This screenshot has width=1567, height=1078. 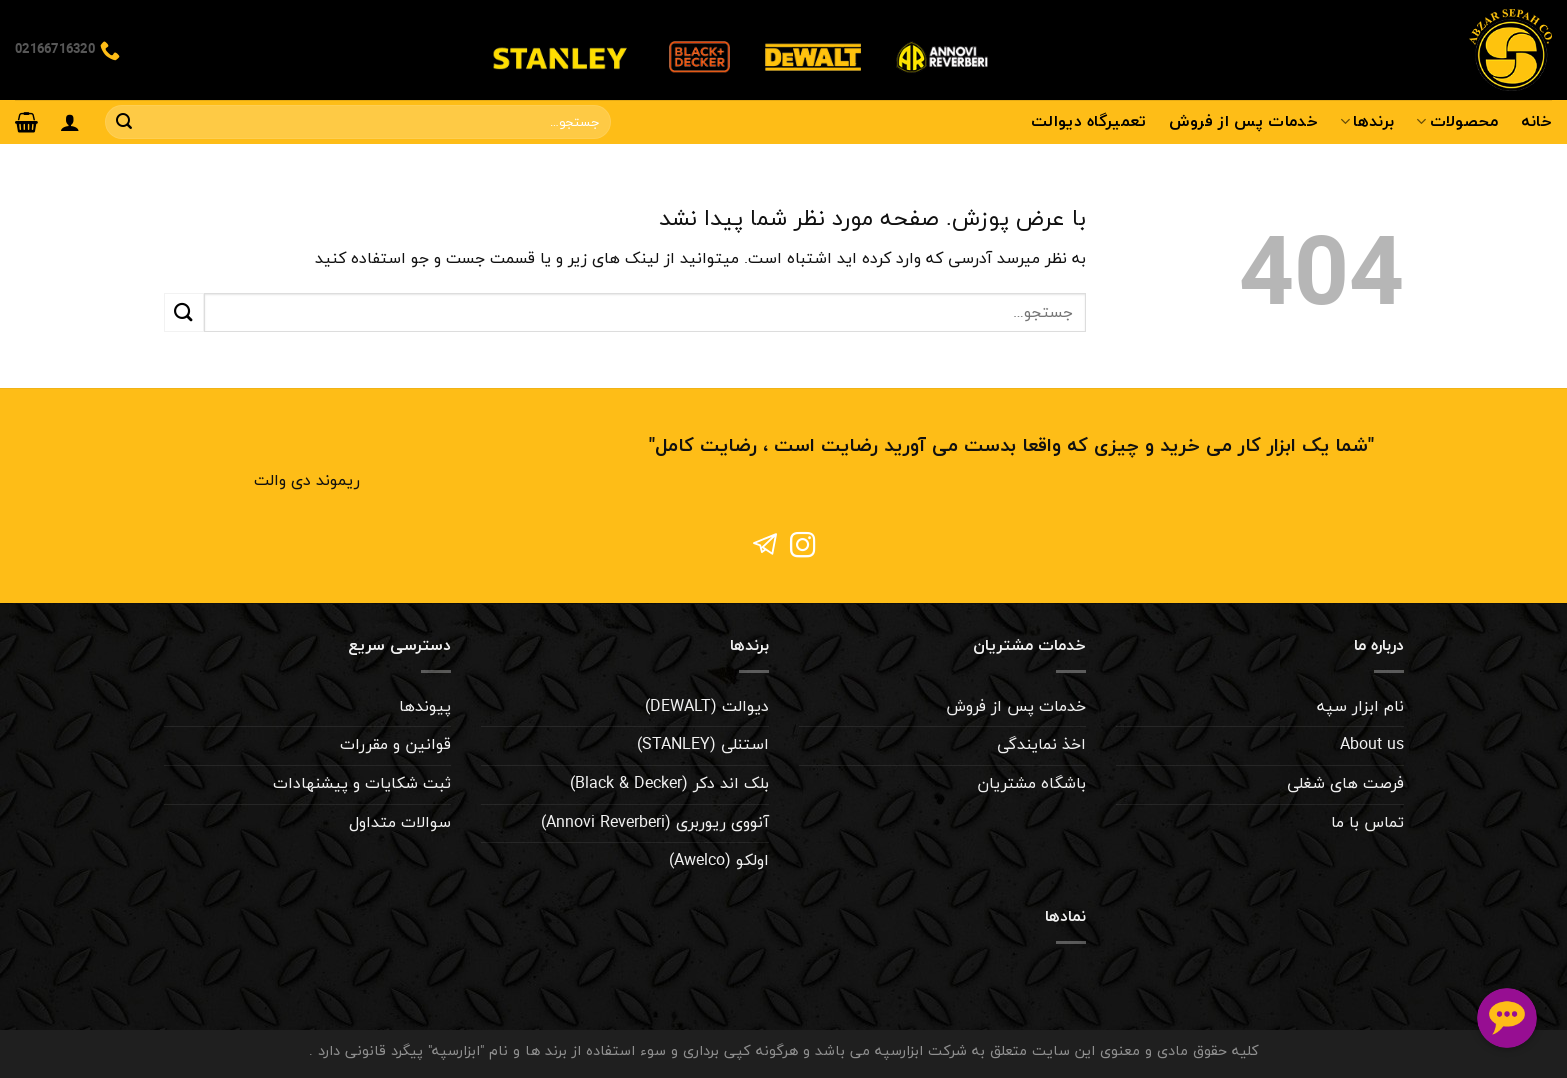 I want to click on استنلی (STANLEY), so click(x=703, y=745).